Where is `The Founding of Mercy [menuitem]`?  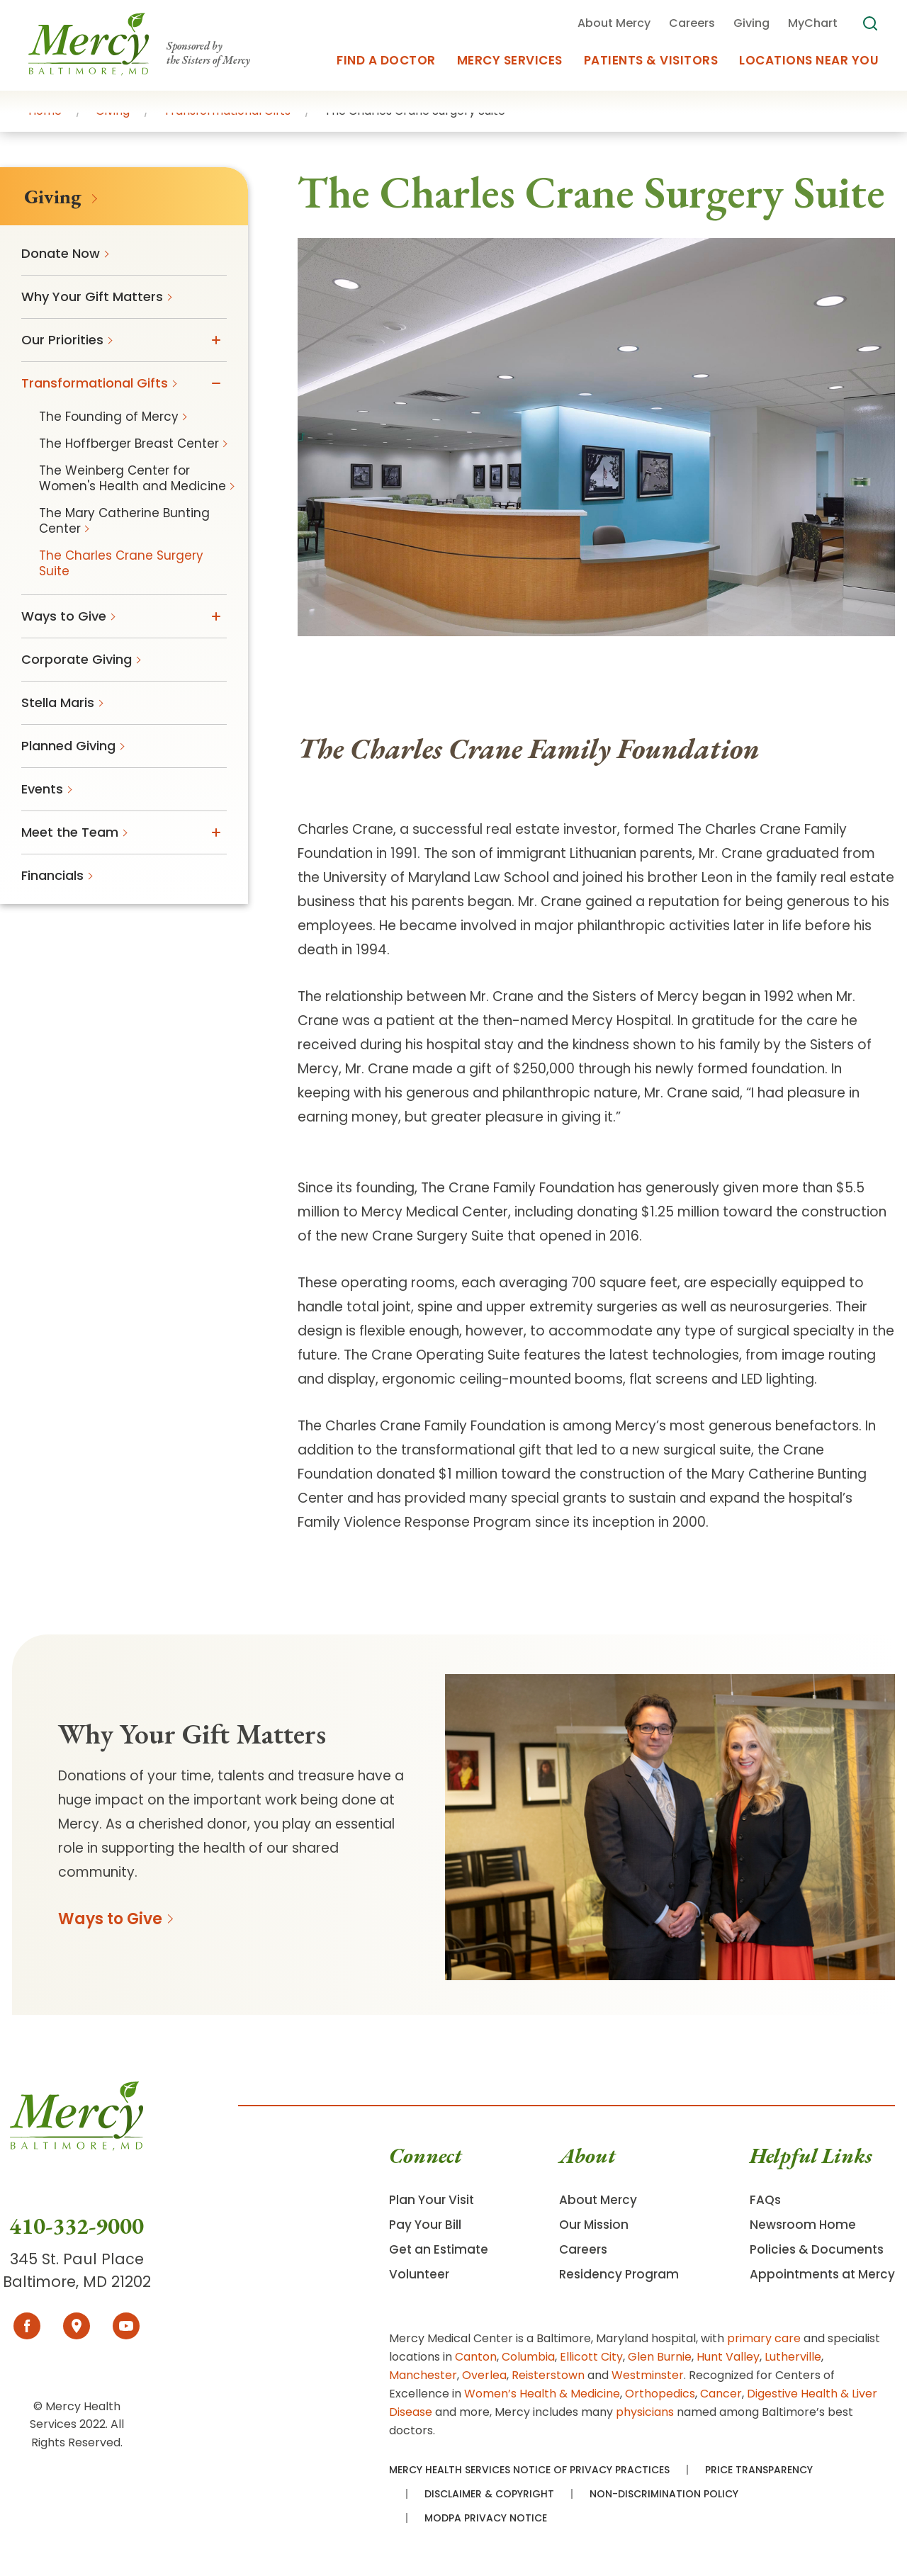
The Founding of Mercy [menuitem] is located at coordinates (109, 416).